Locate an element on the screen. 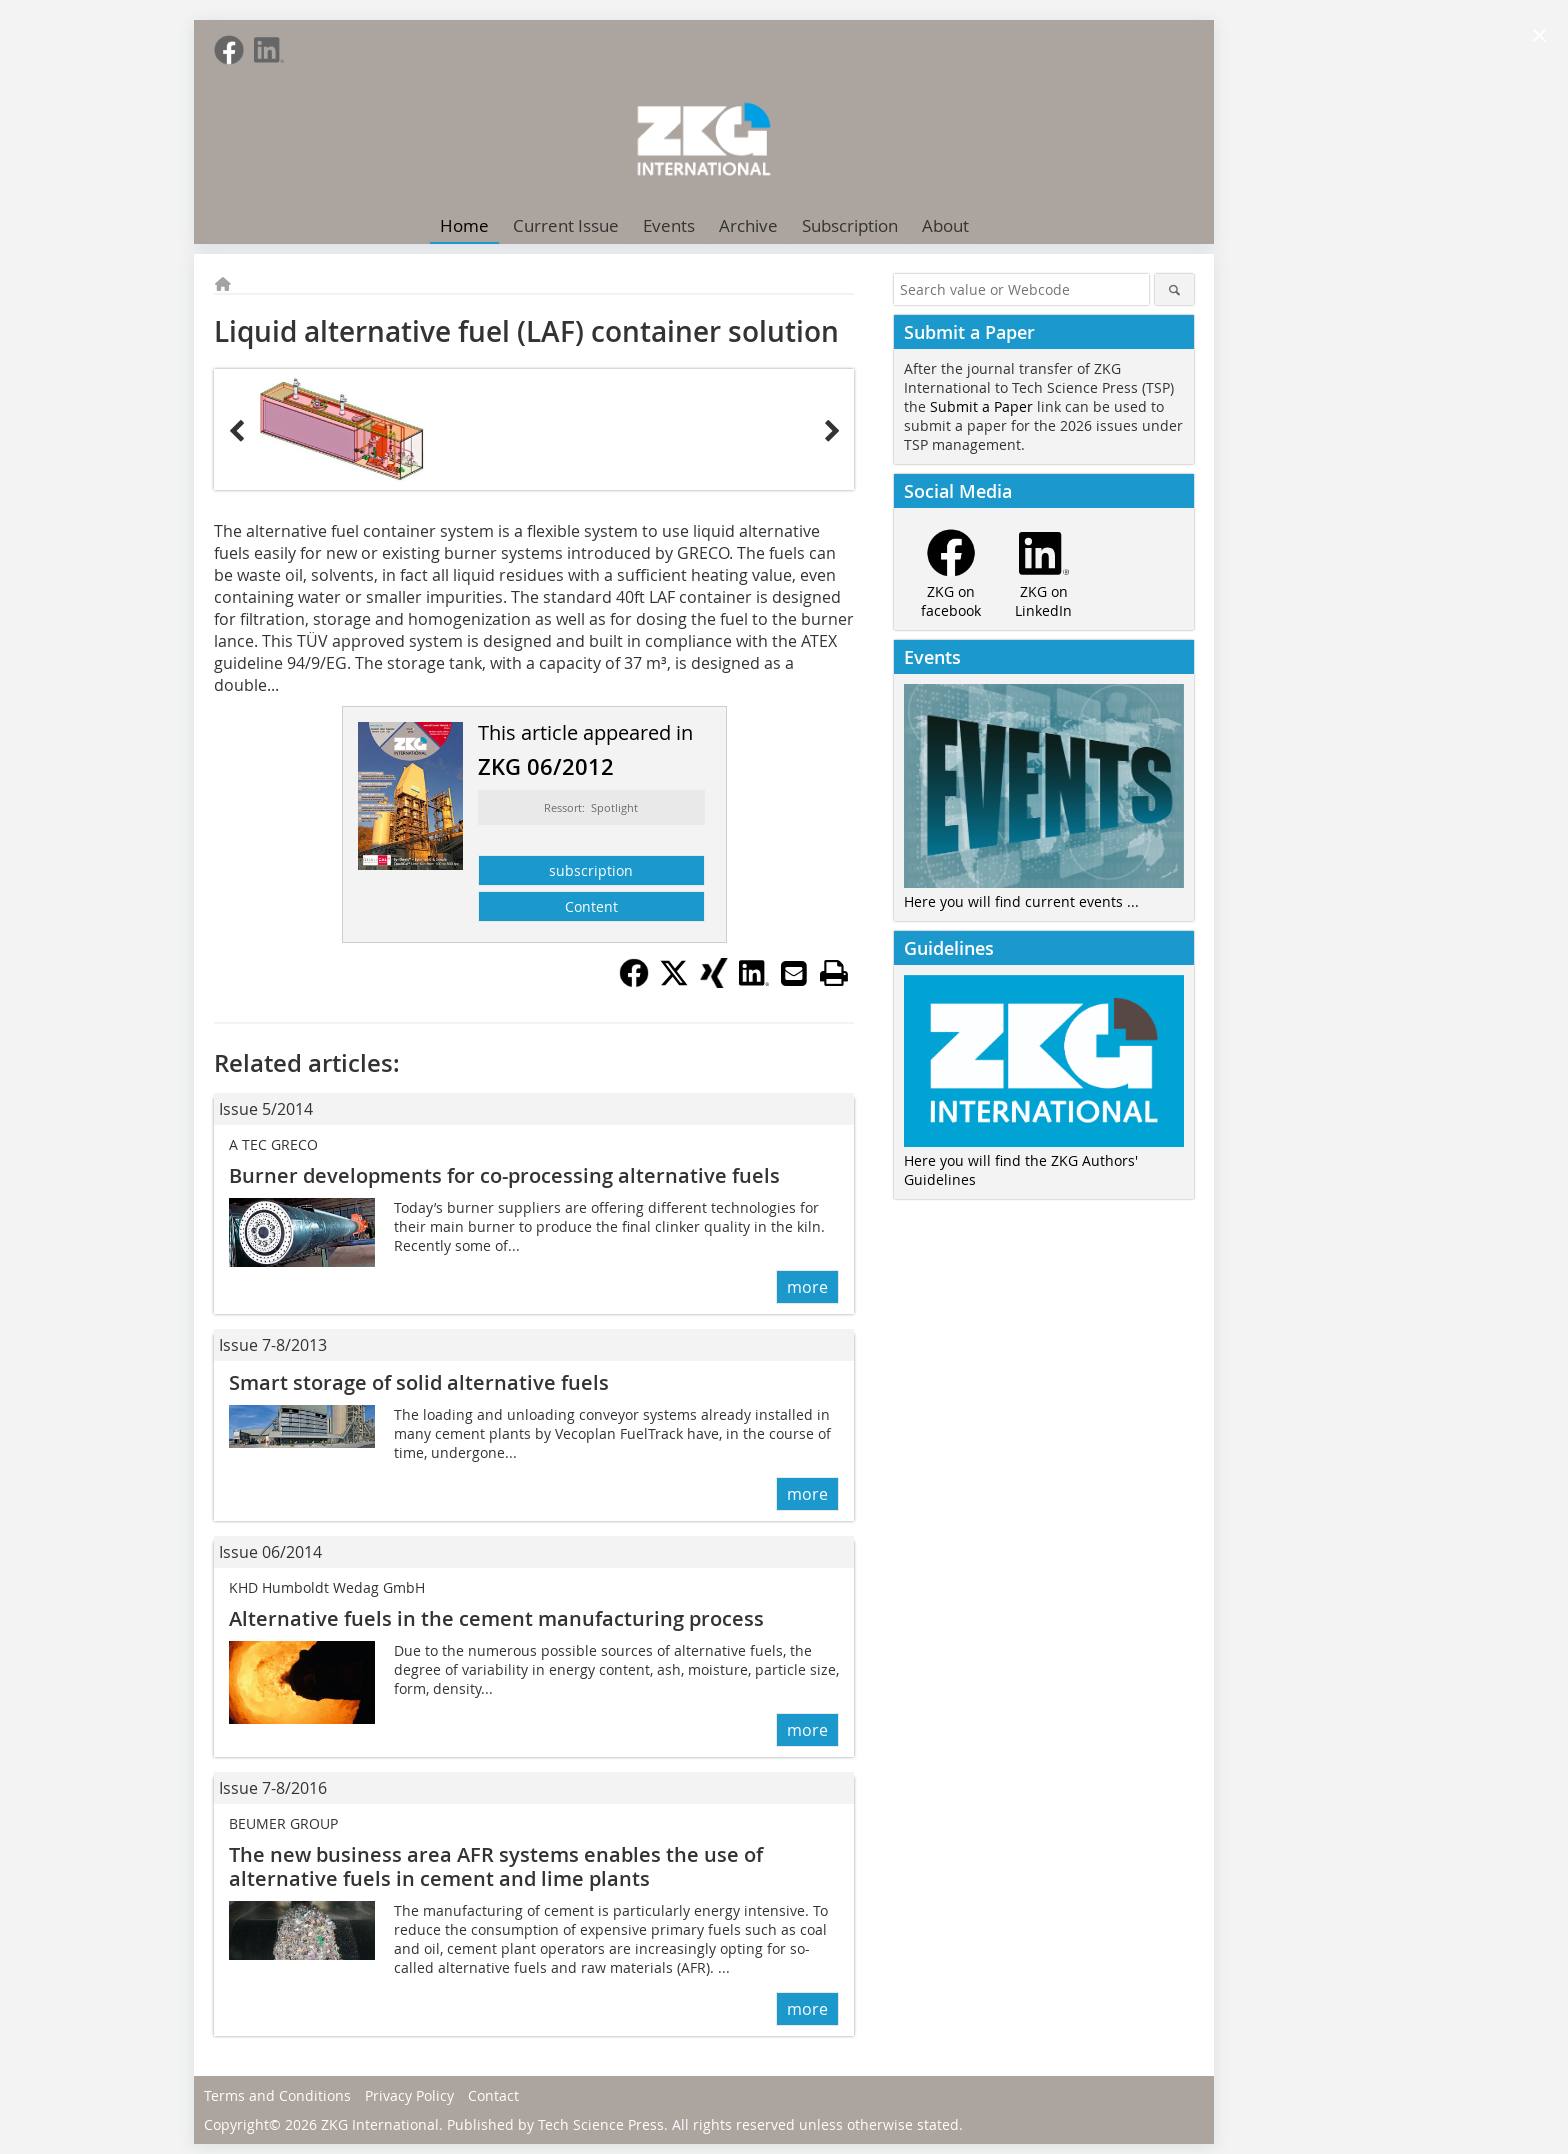 The image size is (1568, 2154). Events is located at coordinates (669, 225).